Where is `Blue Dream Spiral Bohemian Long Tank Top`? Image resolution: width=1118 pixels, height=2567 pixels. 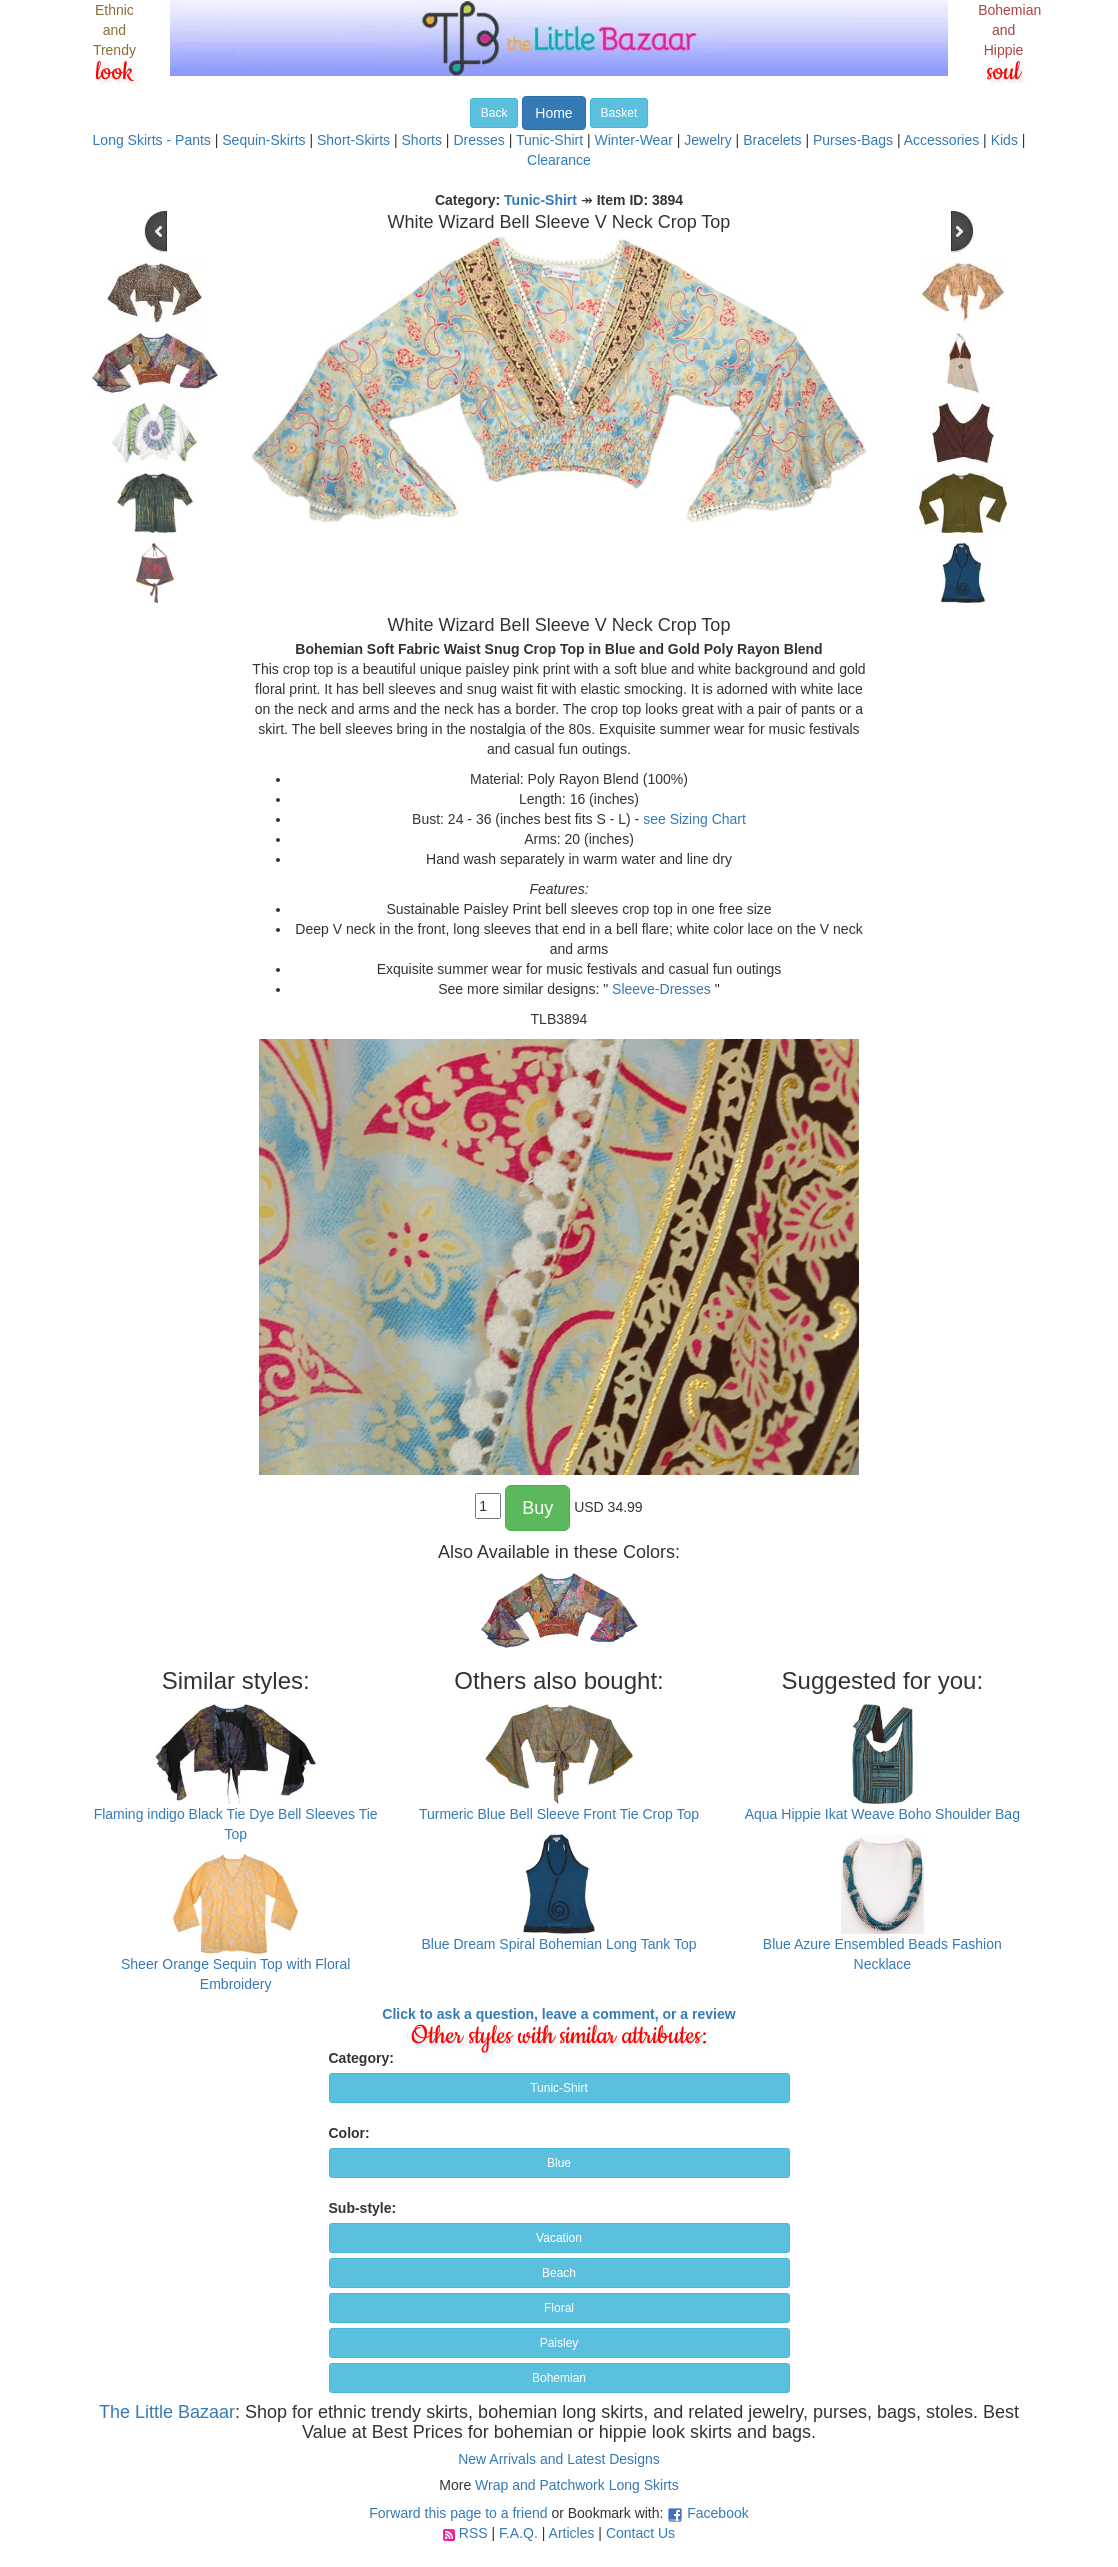 Blue Dream Spiral Bohemian Long Tank Top is located at coordinates (559, 1944).